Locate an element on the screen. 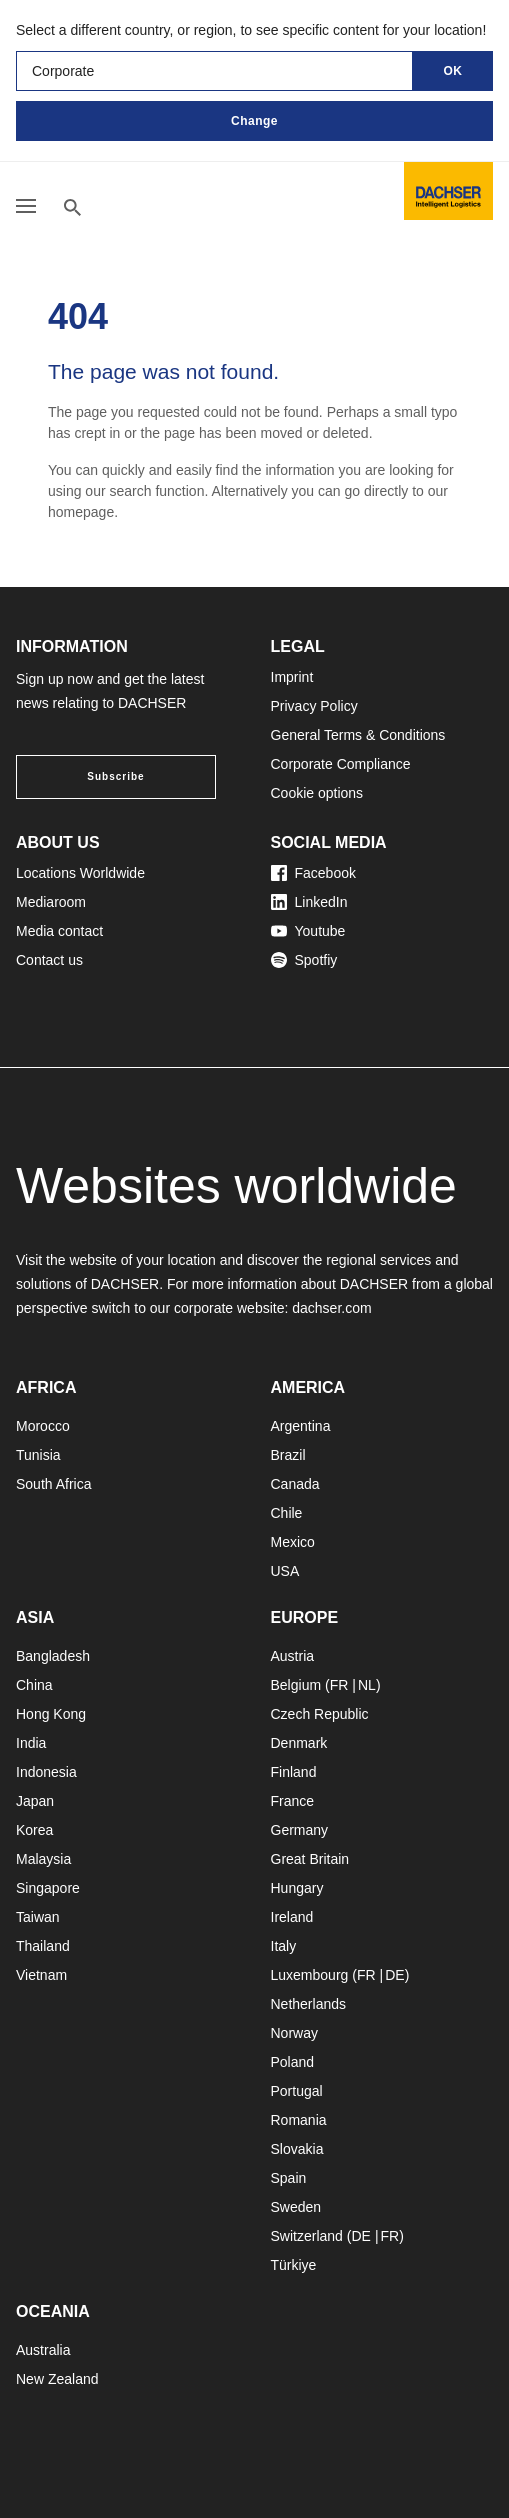 This screenshot has width=509, height=2518. Hong Kong is located at coordinates (51, 1714).